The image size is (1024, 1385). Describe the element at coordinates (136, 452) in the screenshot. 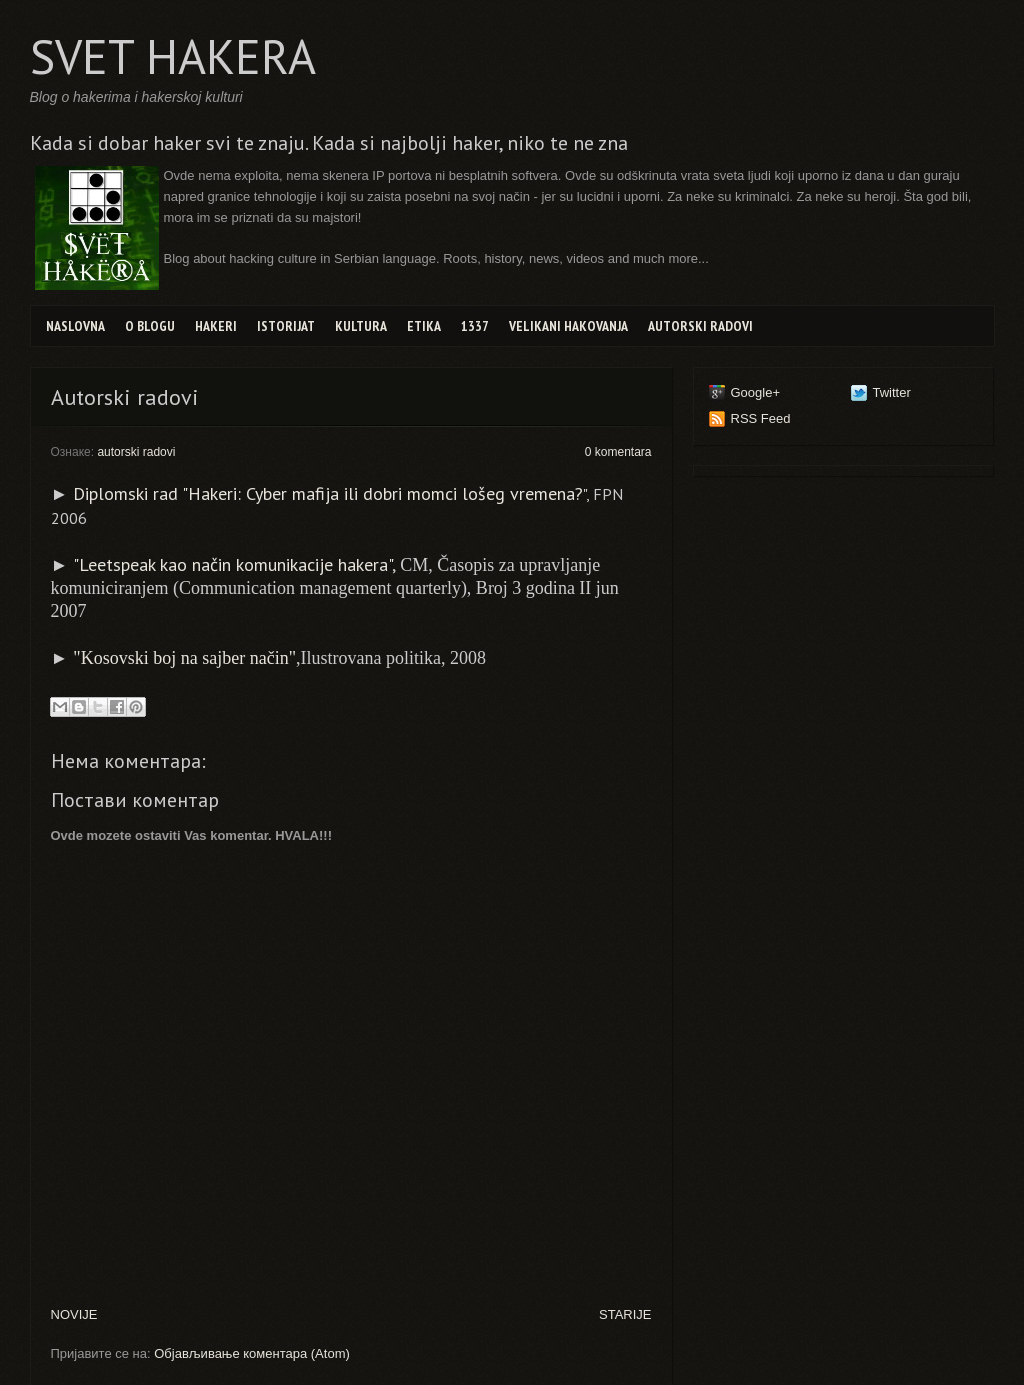

I see `autorski radovi` at that location.